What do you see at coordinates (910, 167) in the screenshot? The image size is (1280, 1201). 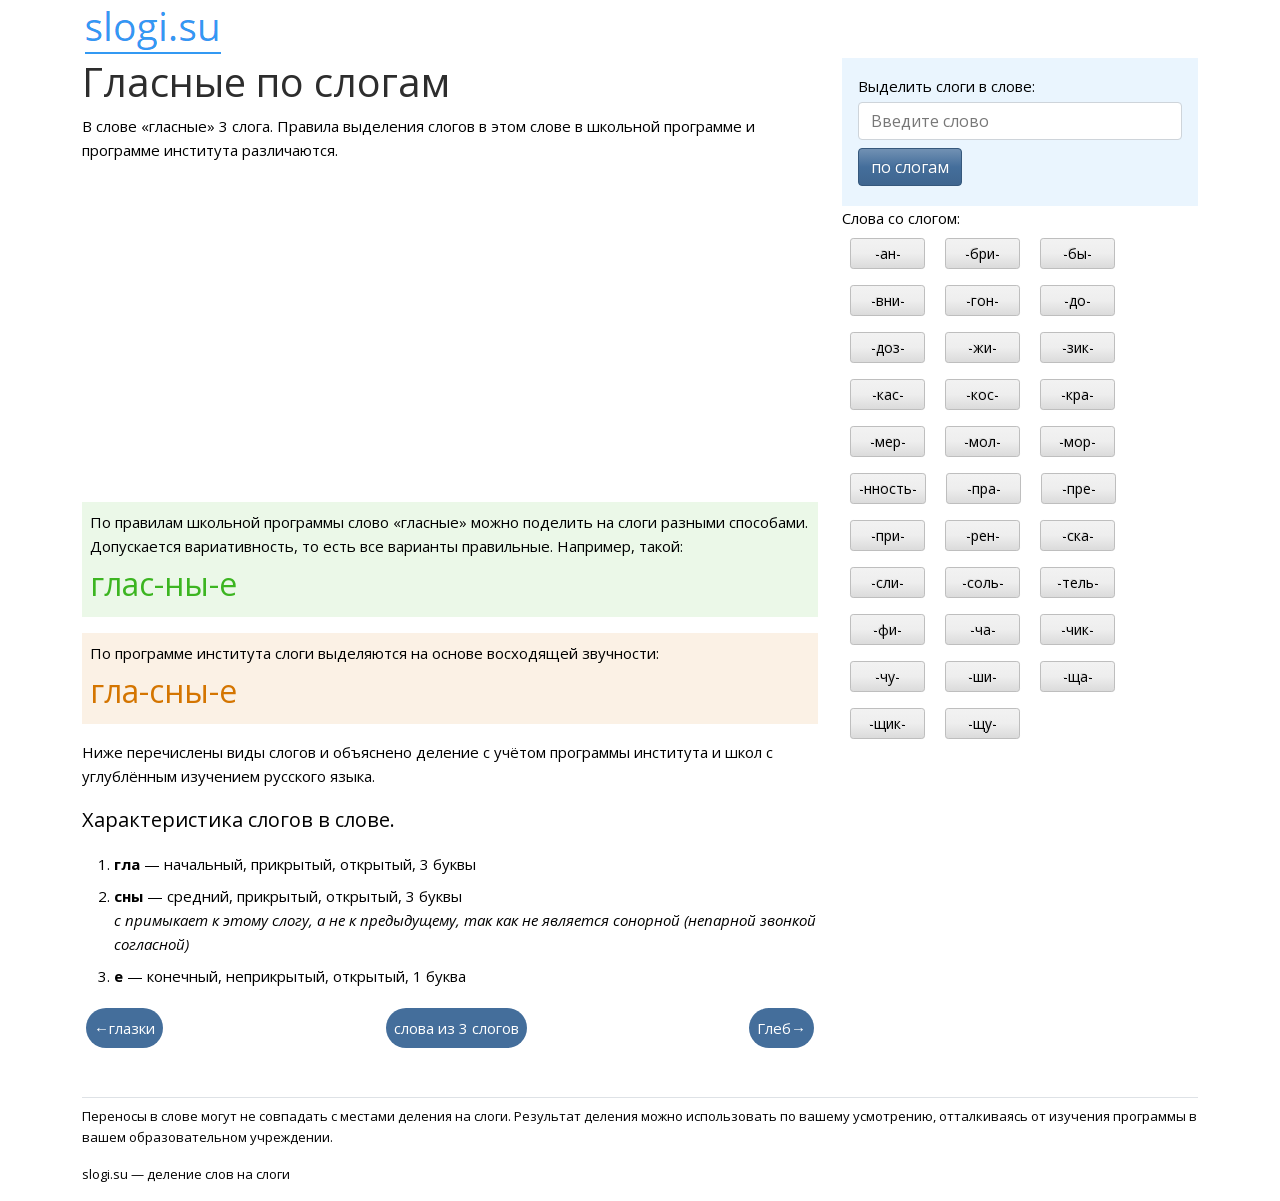 I see `по слогам` at bounding box center [910, 167].